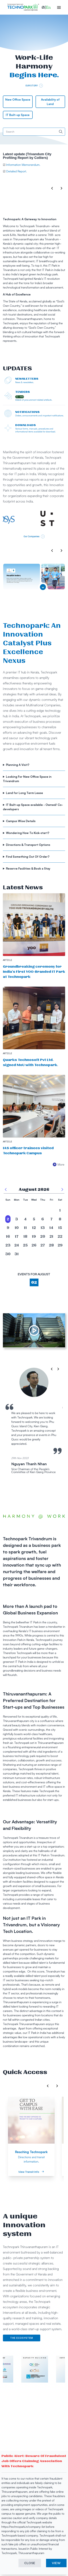 The image size is (68, 2576). I want to click on IAS officer trainees visited Technopark Campus, so click(28, 1150).